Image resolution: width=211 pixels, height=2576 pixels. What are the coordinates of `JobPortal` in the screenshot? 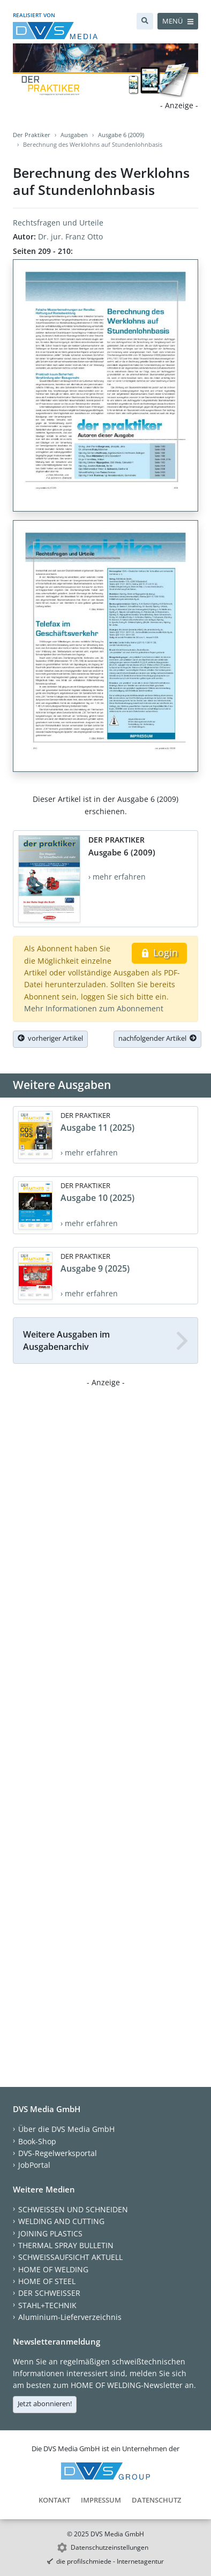 It's located at (34, 2165).